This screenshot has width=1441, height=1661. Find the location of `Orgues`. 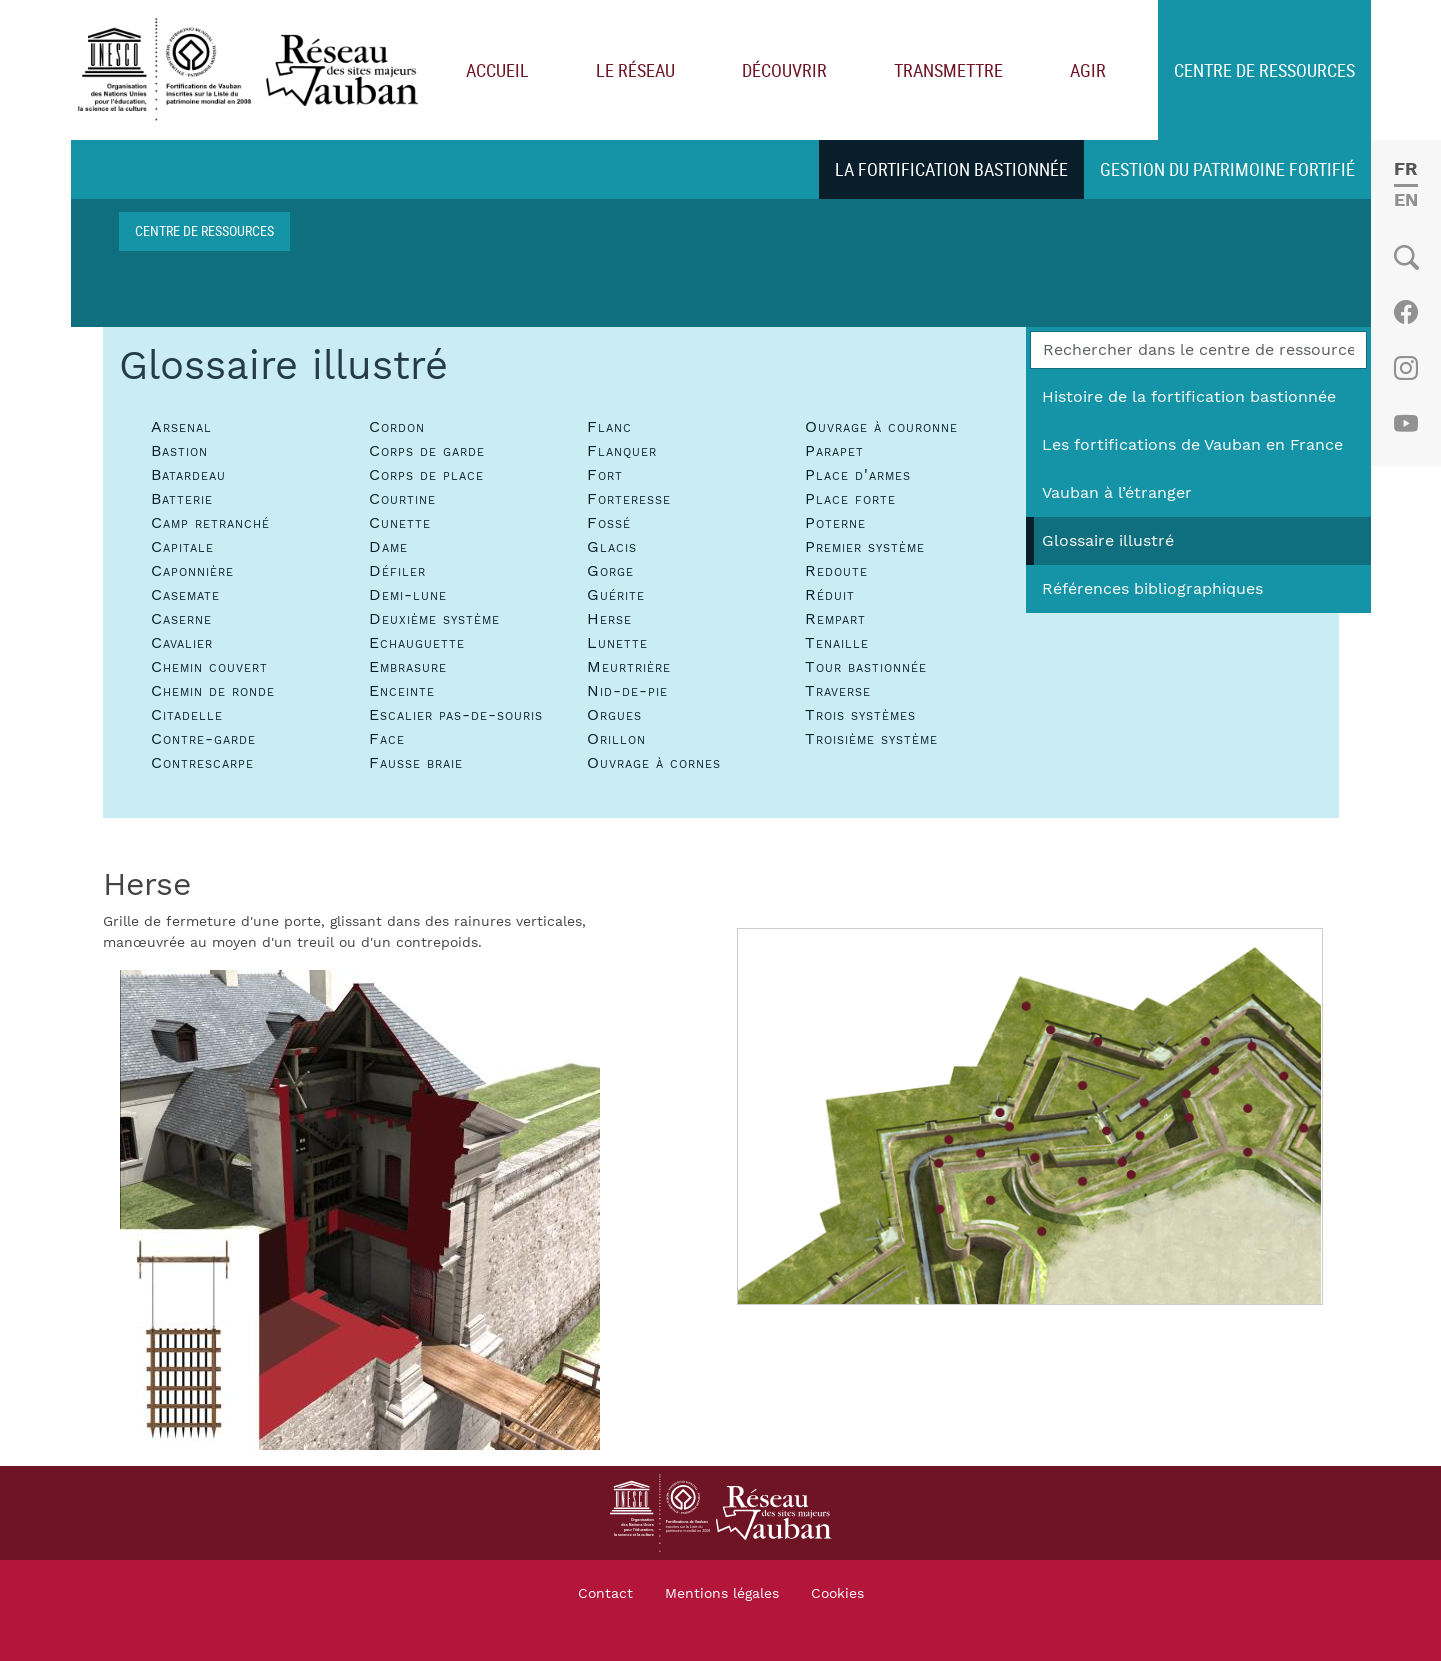

Orgues is located at coordinates (614, 715).